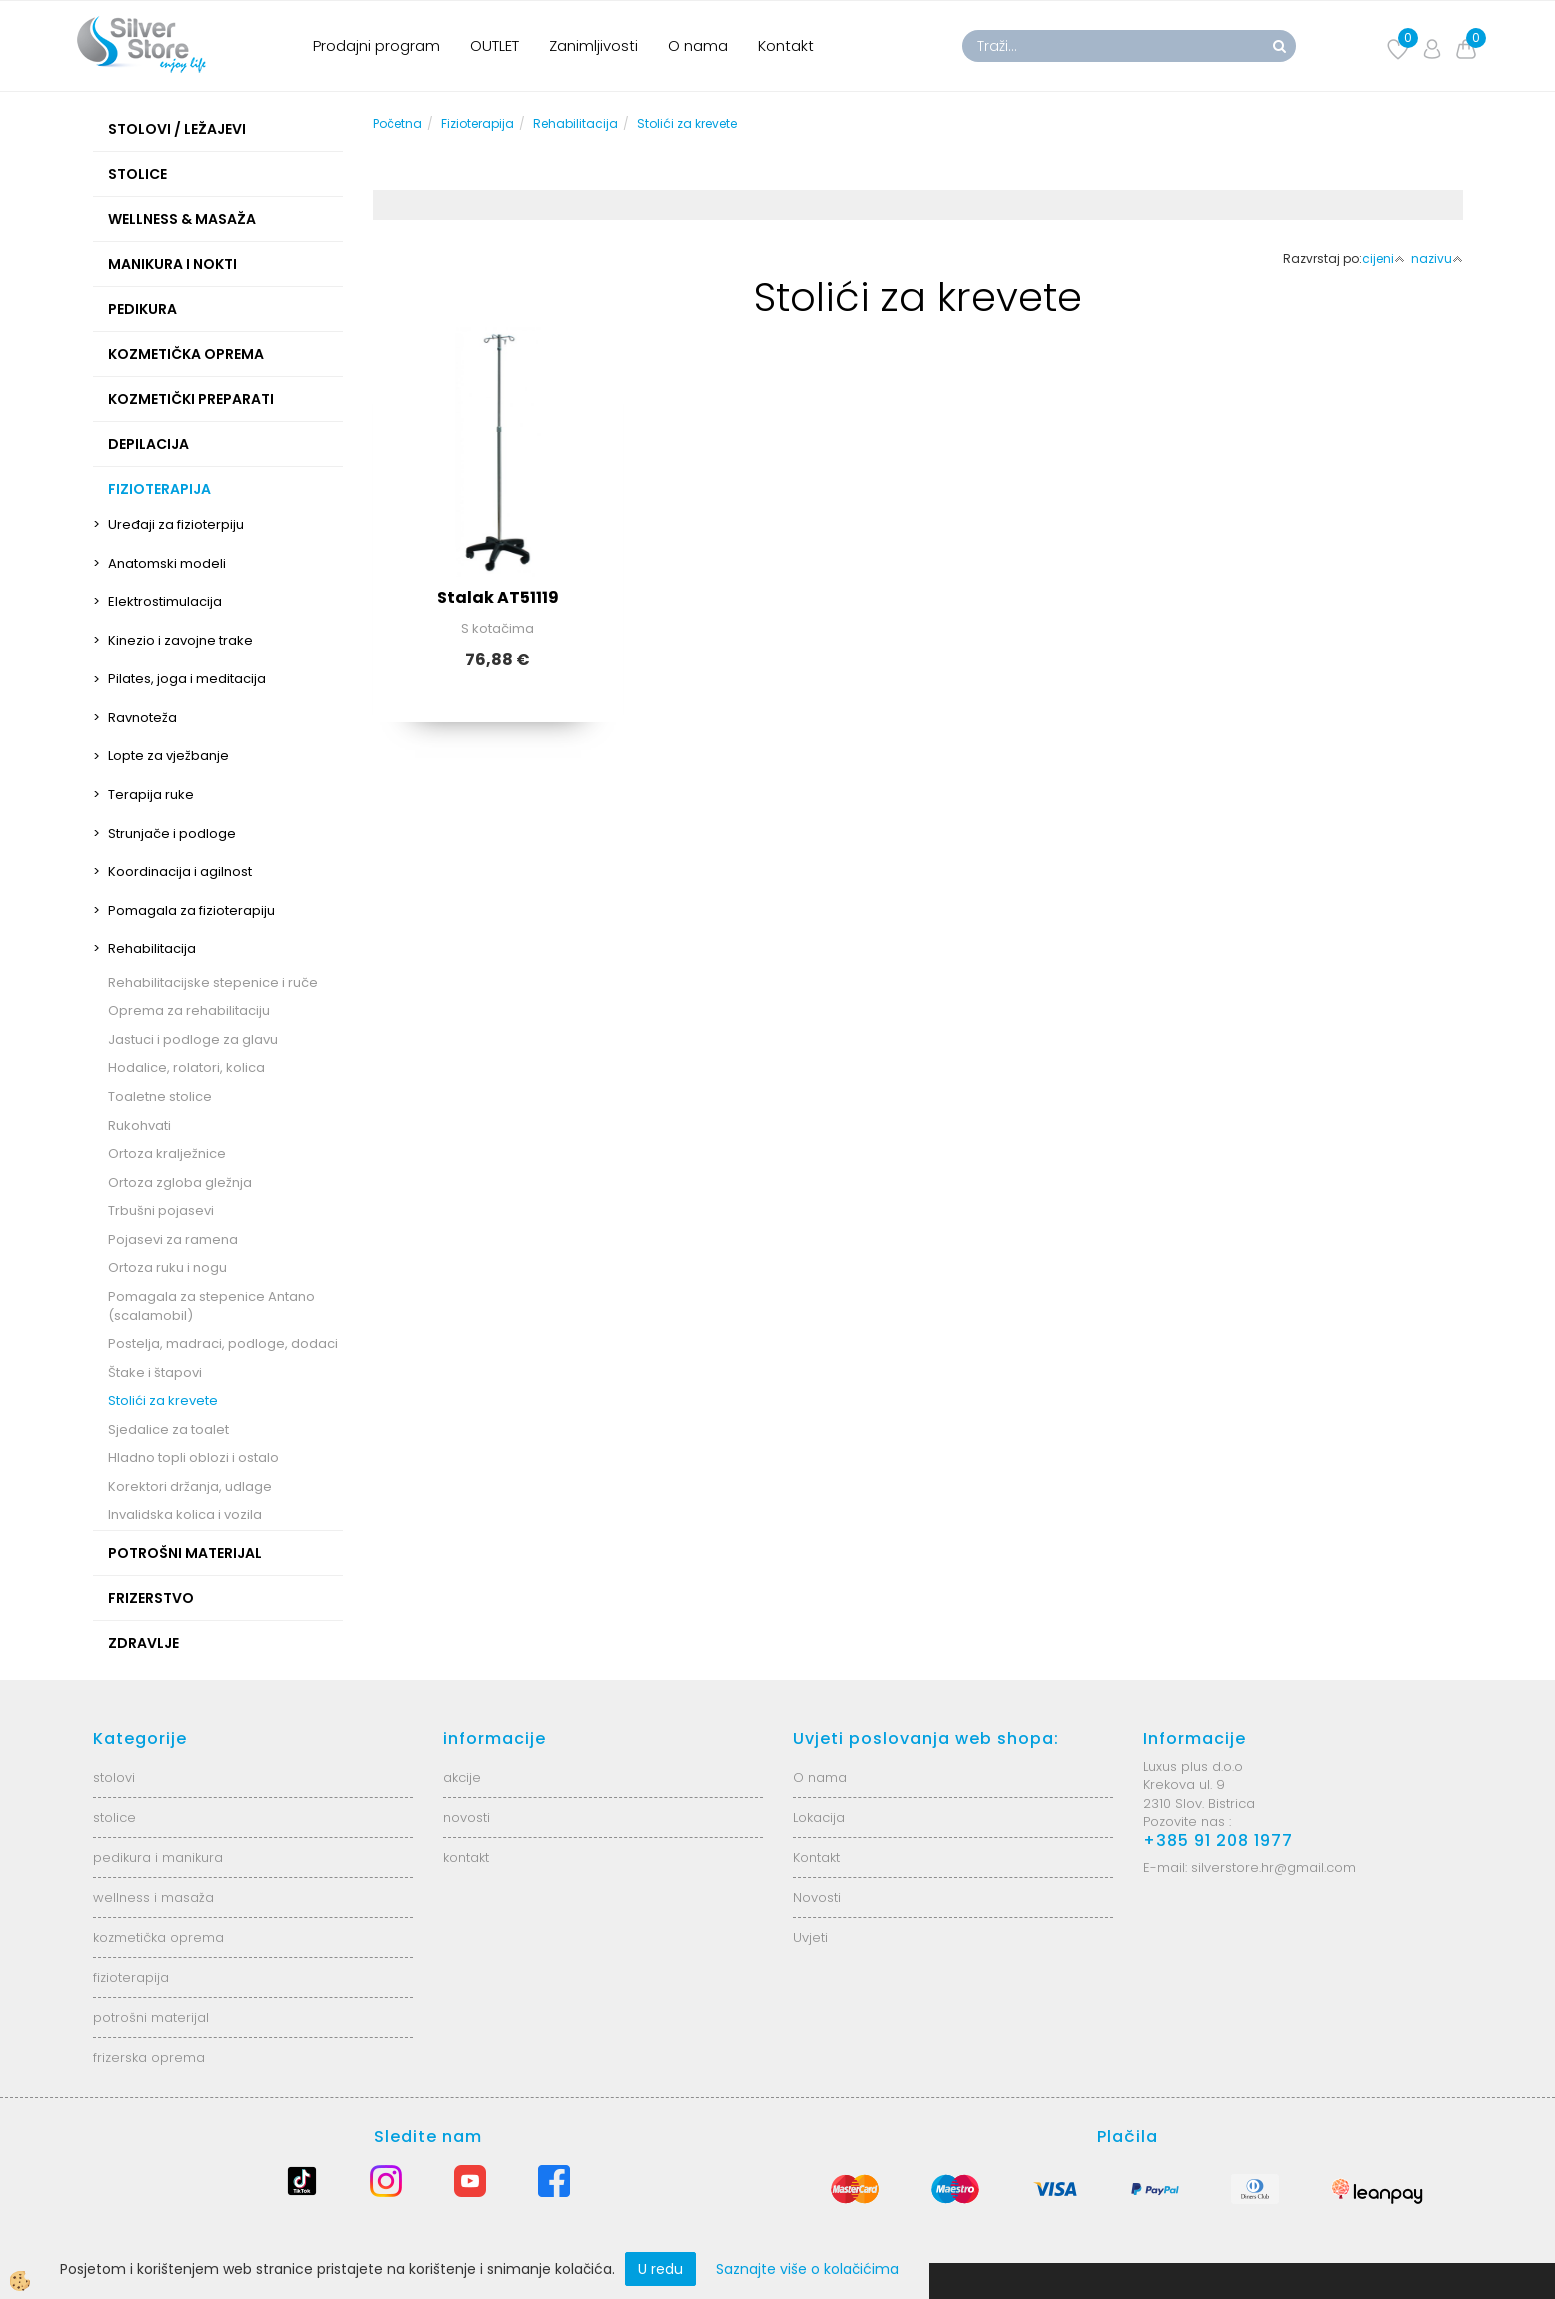 The image size is (1555, 2299). I want to click on Jastuci i podloge za glavu, so click(193, 1039).